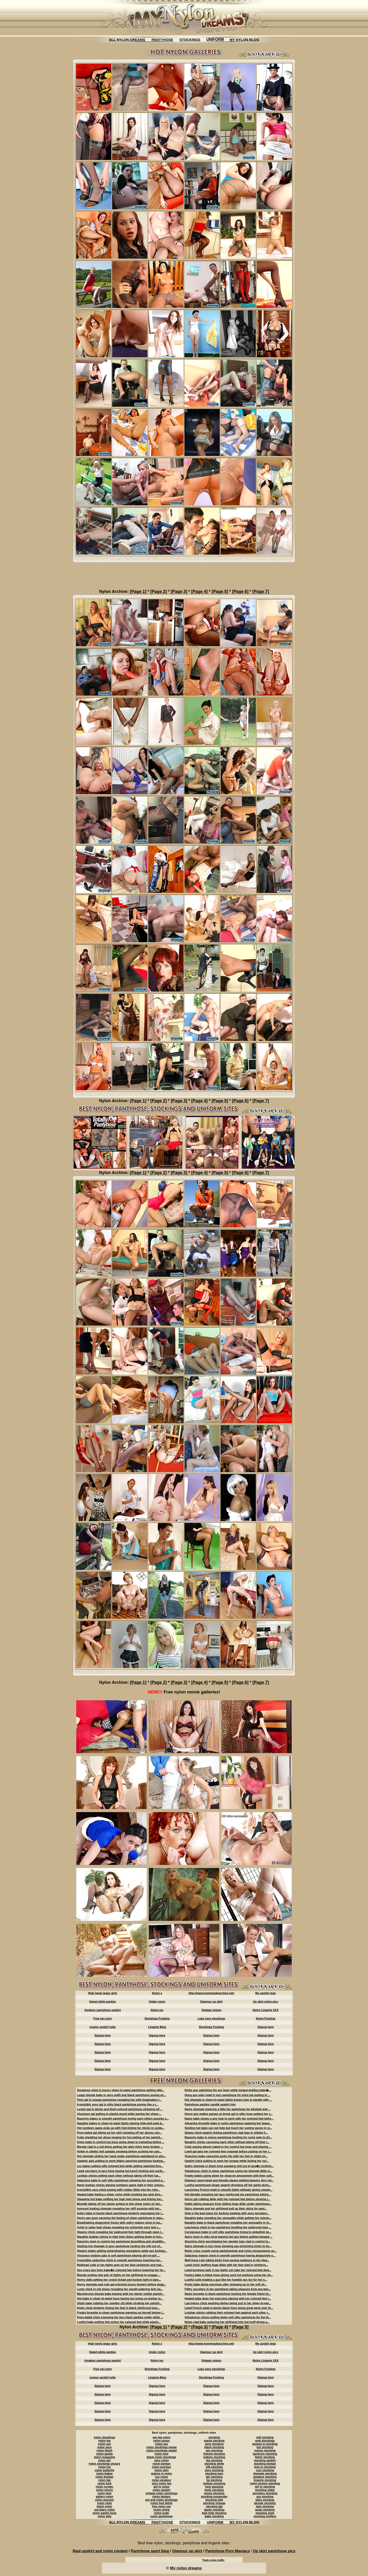 Image resolution: width=368 pixels, height=2576 pixels. Describe the element at coordinates (158, 591) in the screenshot. I see `[Page 2]` at that location.